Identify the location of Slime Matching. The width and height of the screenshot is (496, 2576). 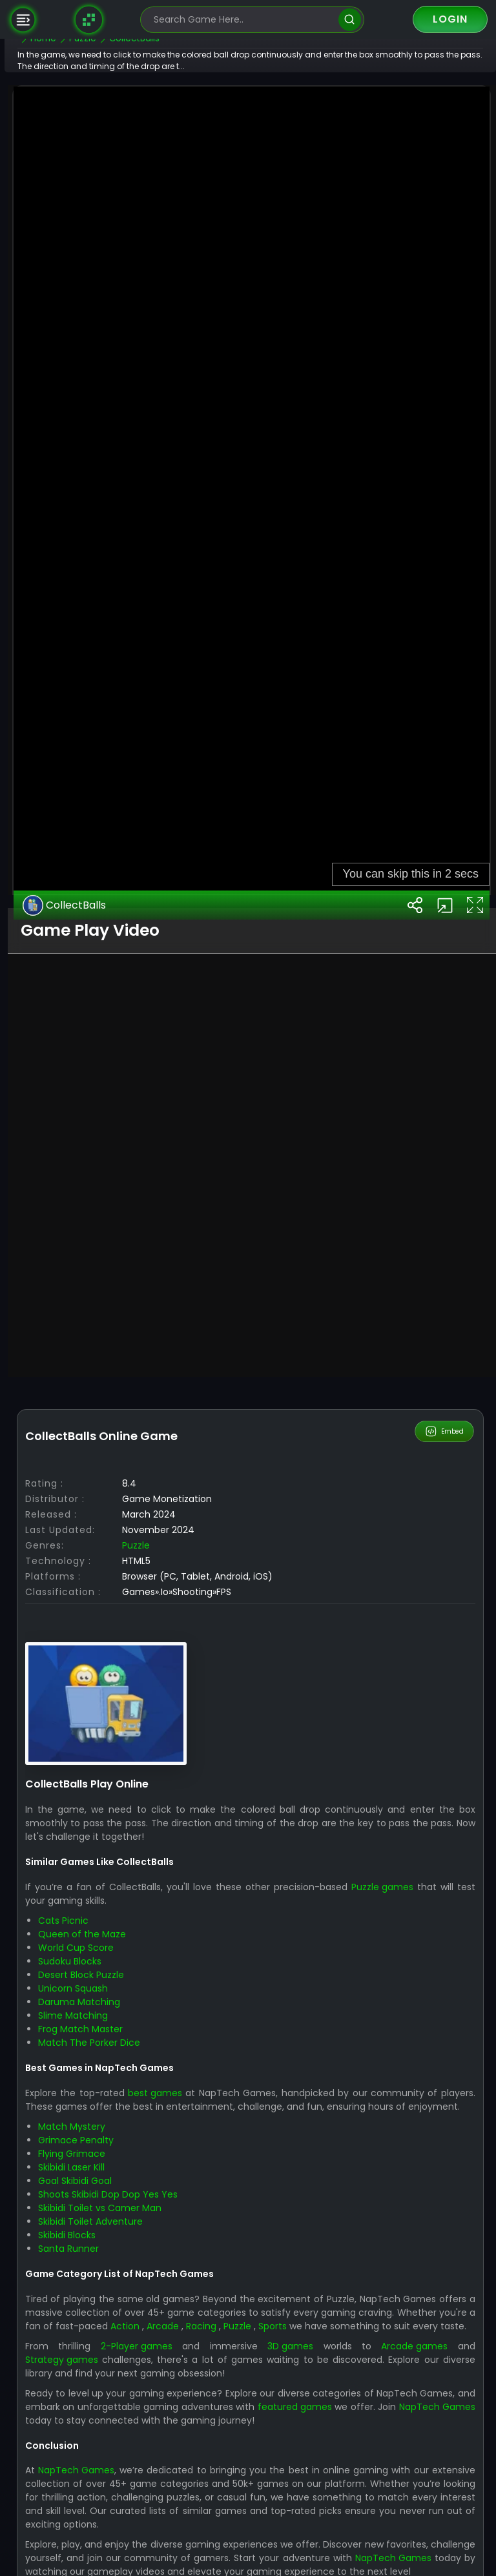
(110, 2460).